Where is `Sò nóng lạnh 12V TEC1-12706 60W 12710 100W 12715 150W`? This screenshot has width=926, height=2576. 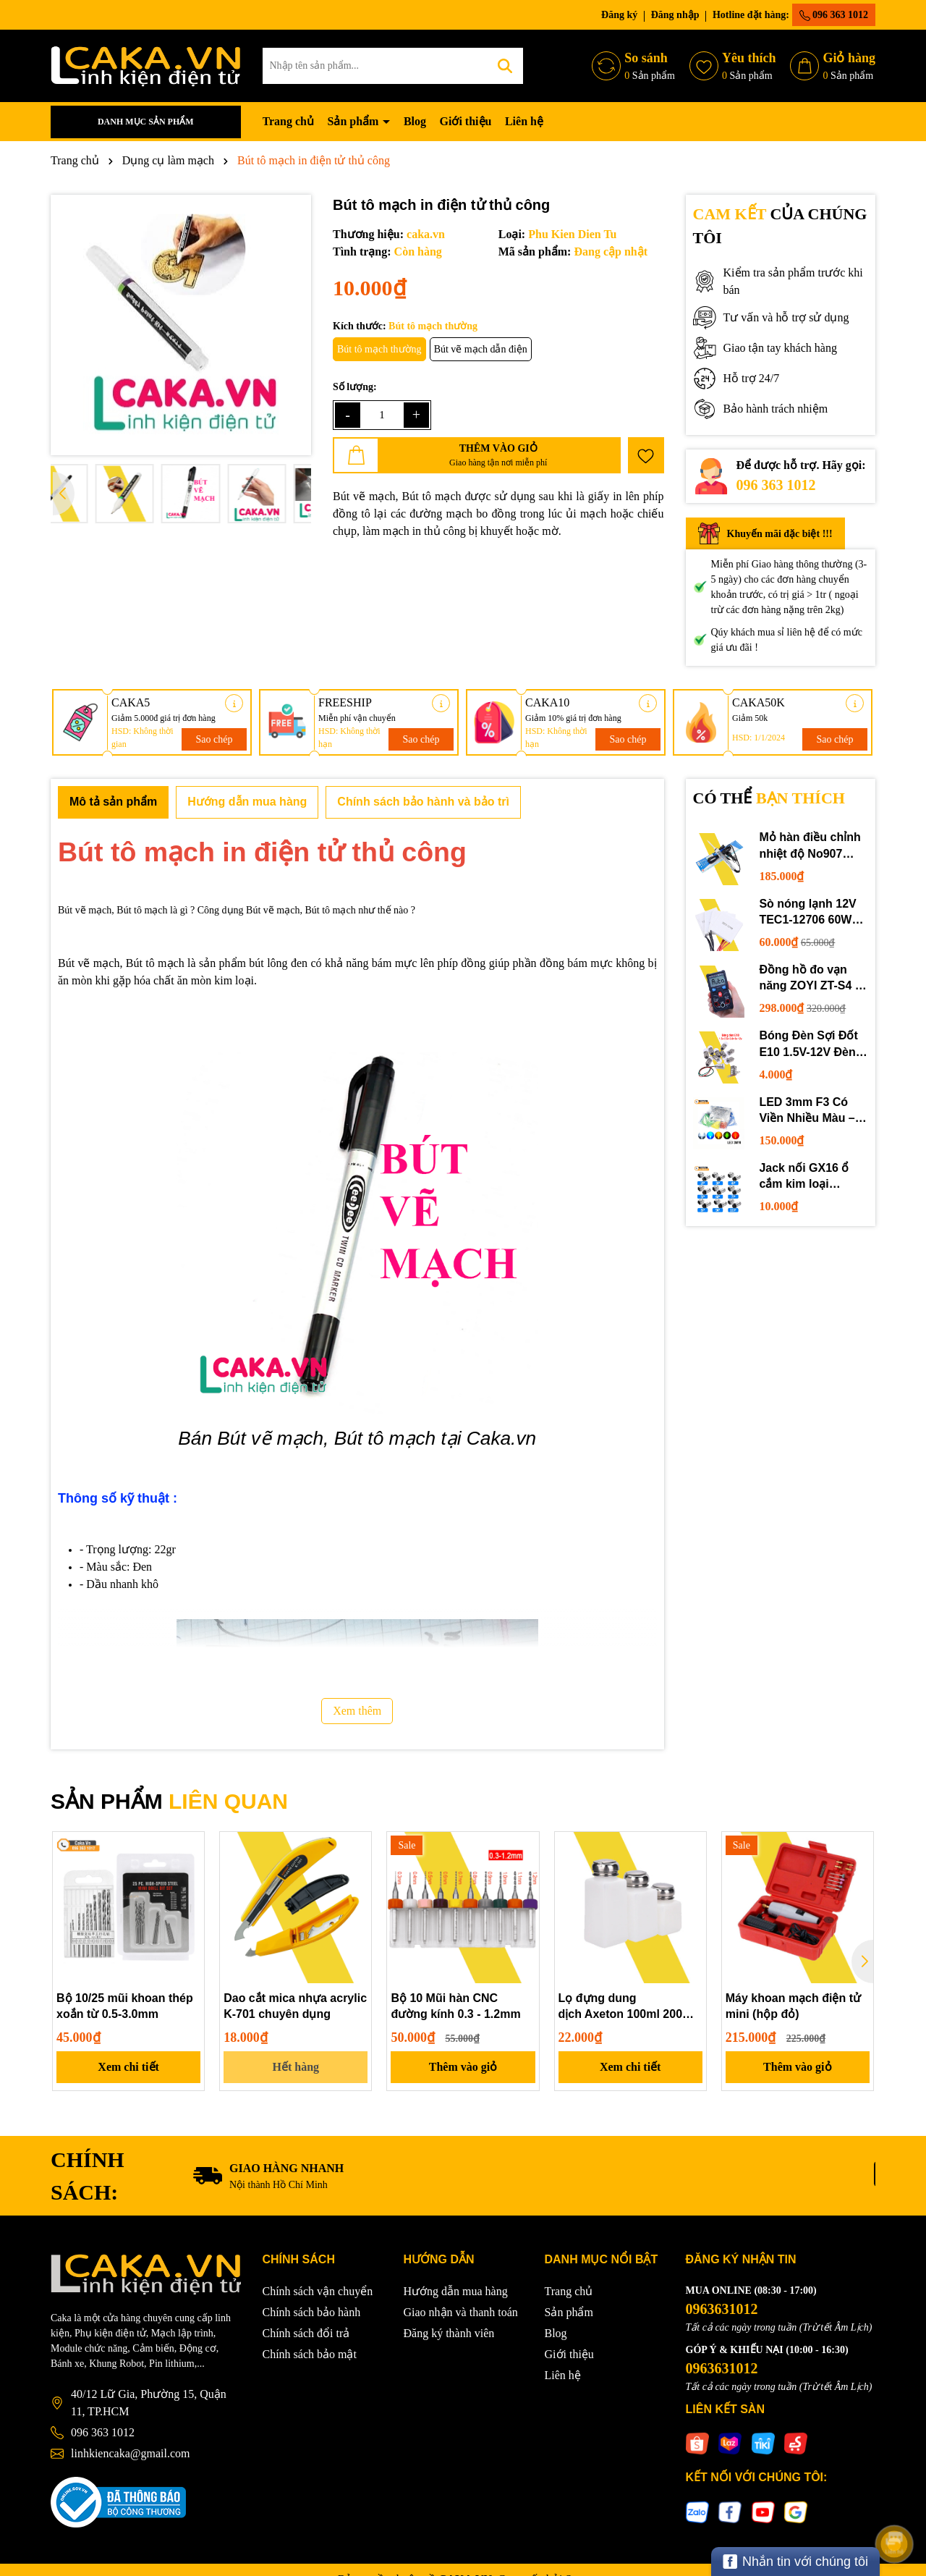 Sò nóng lạnh 12V TEC1-12706 60W 12710 100W 12715 150W is located at coordinates (809, 913).